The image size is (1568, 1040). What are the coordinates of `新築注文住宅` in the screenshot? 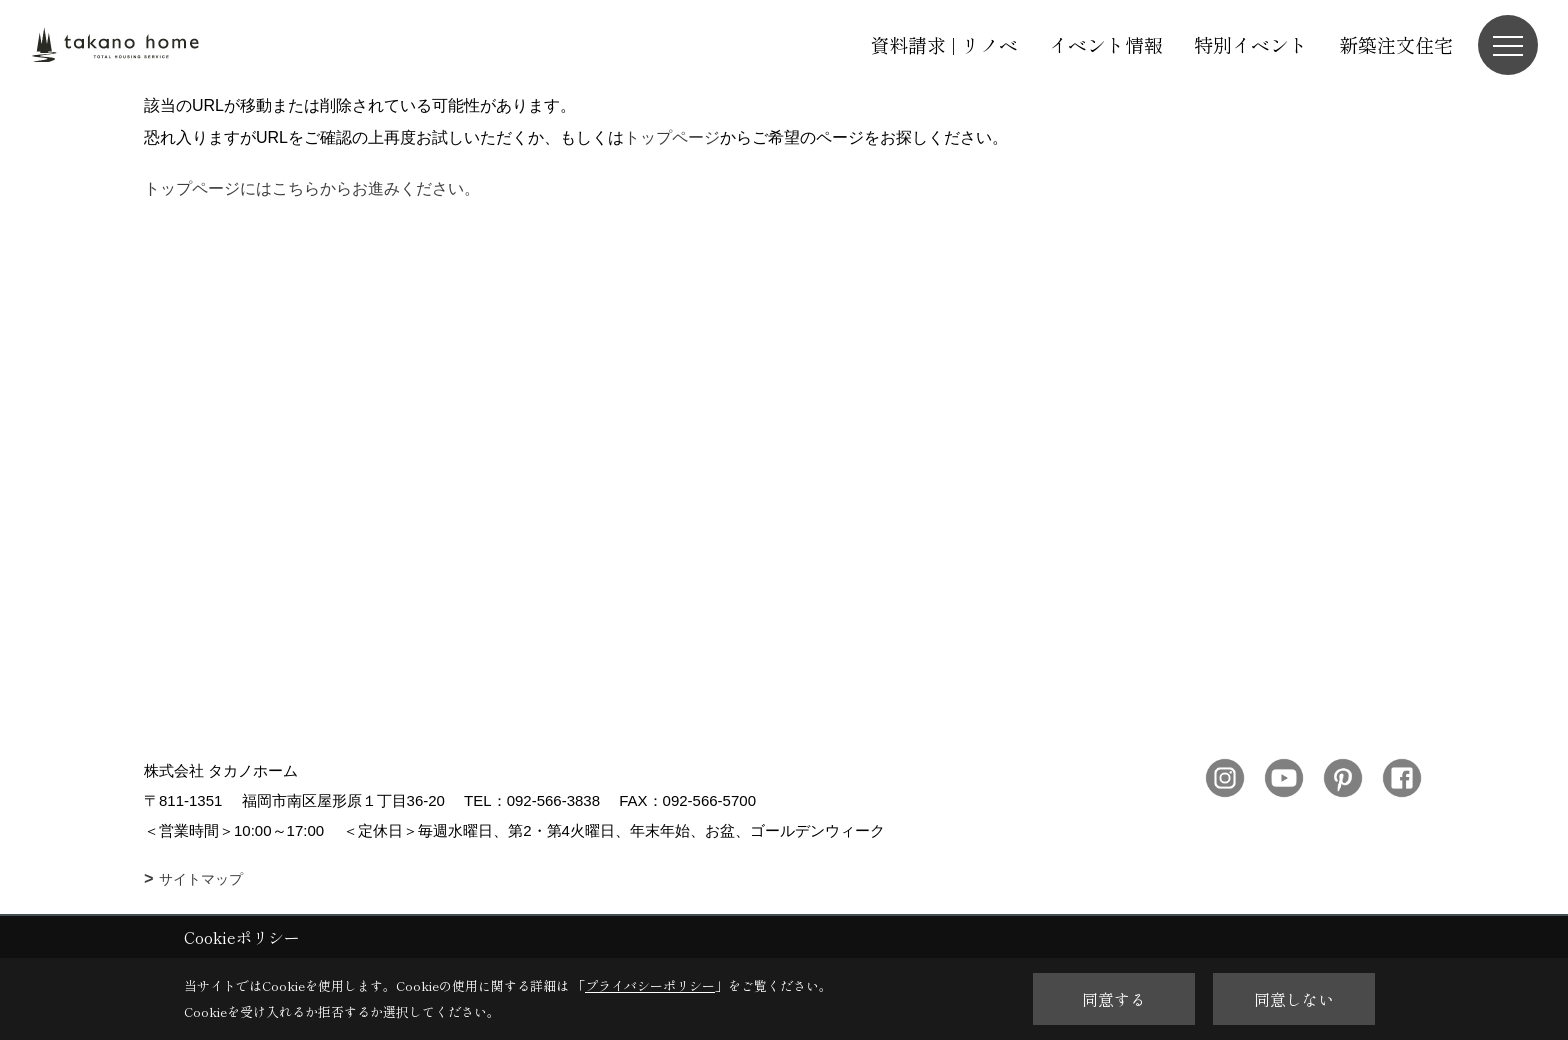 It's located at (1396, 44).